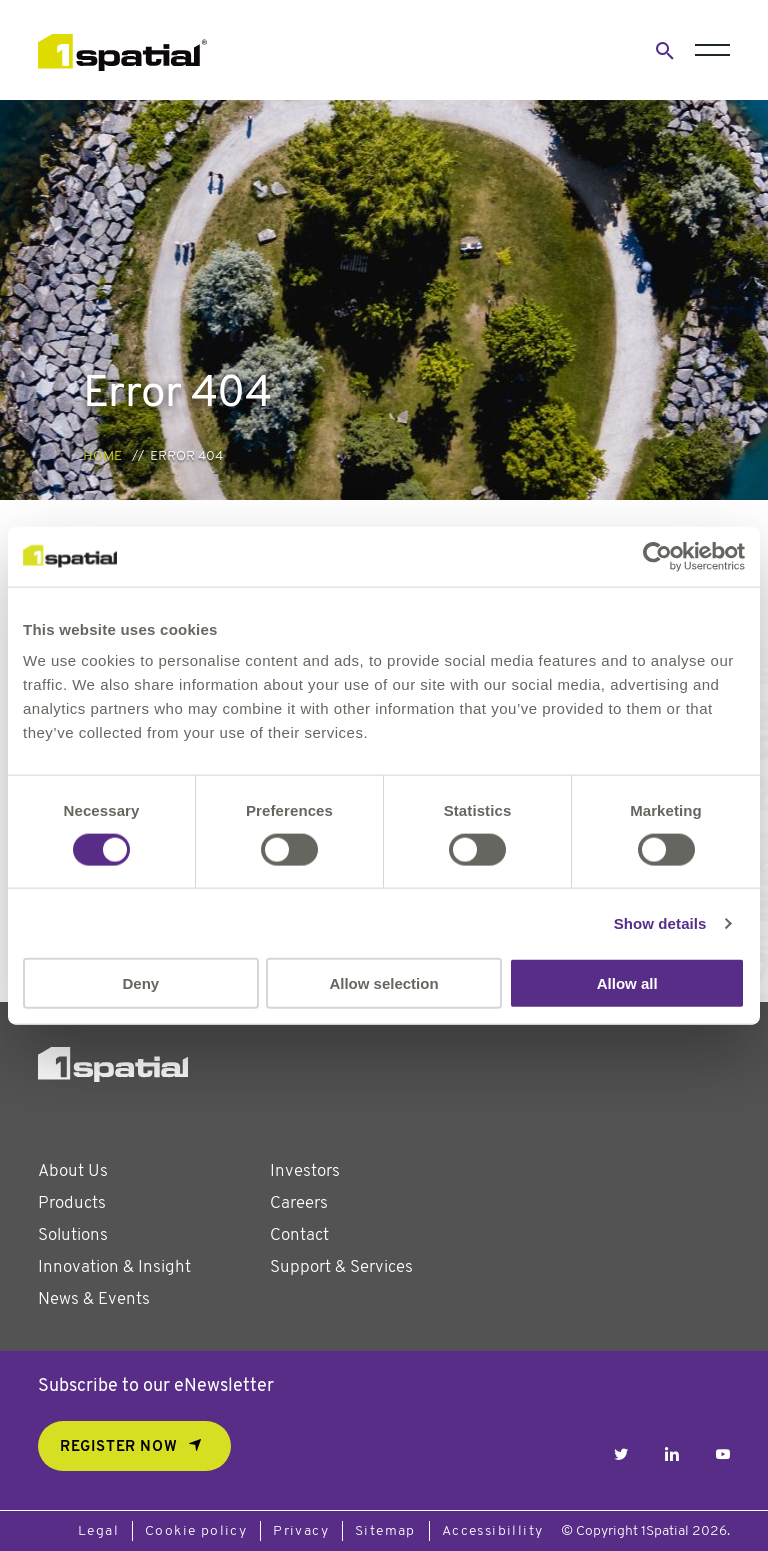 The image size is (768, 1551). Describe the element at coordinates (383, 983) in the screenshot. I see `Allow selection` at that location.